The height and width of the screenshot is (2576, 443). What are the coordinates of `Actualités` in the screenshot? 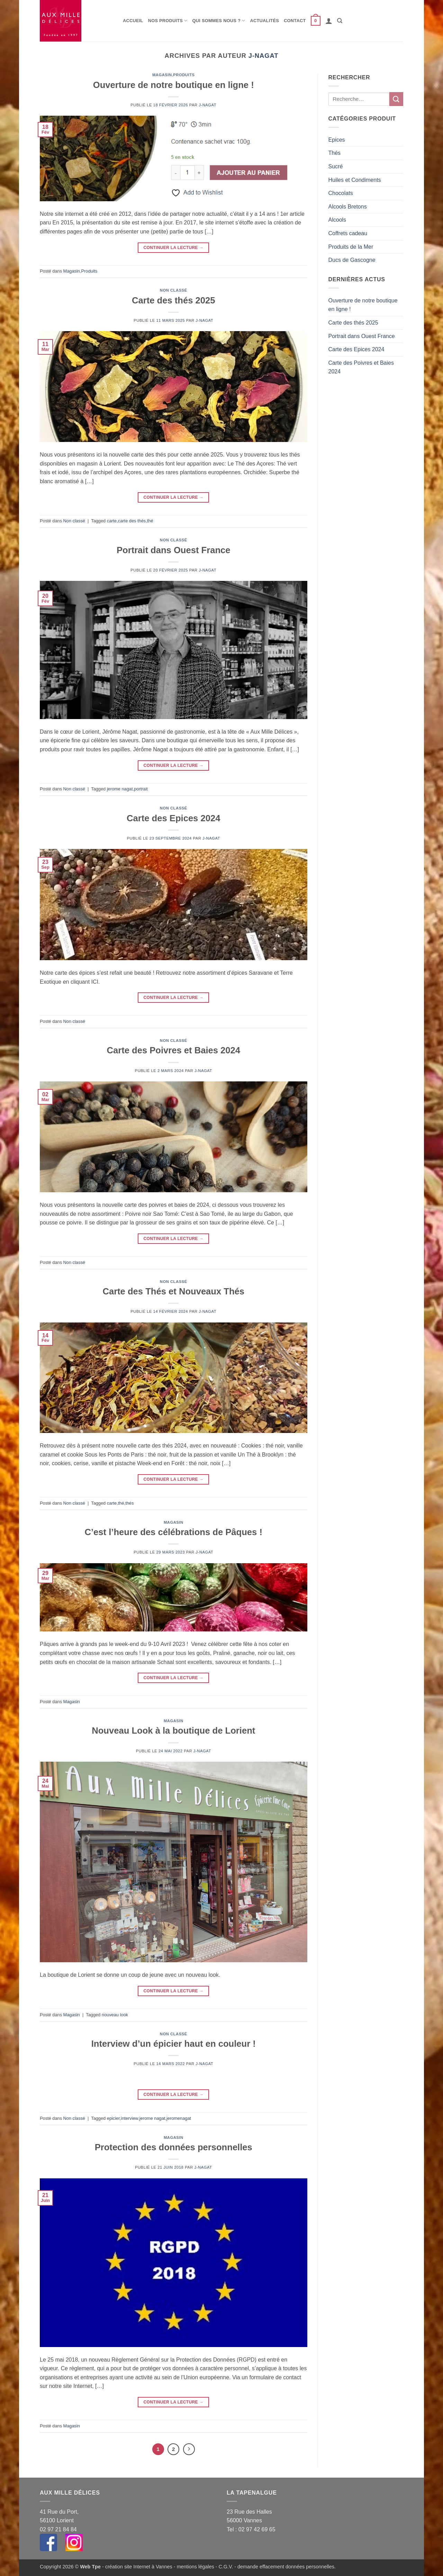 It's located at (264, 20).